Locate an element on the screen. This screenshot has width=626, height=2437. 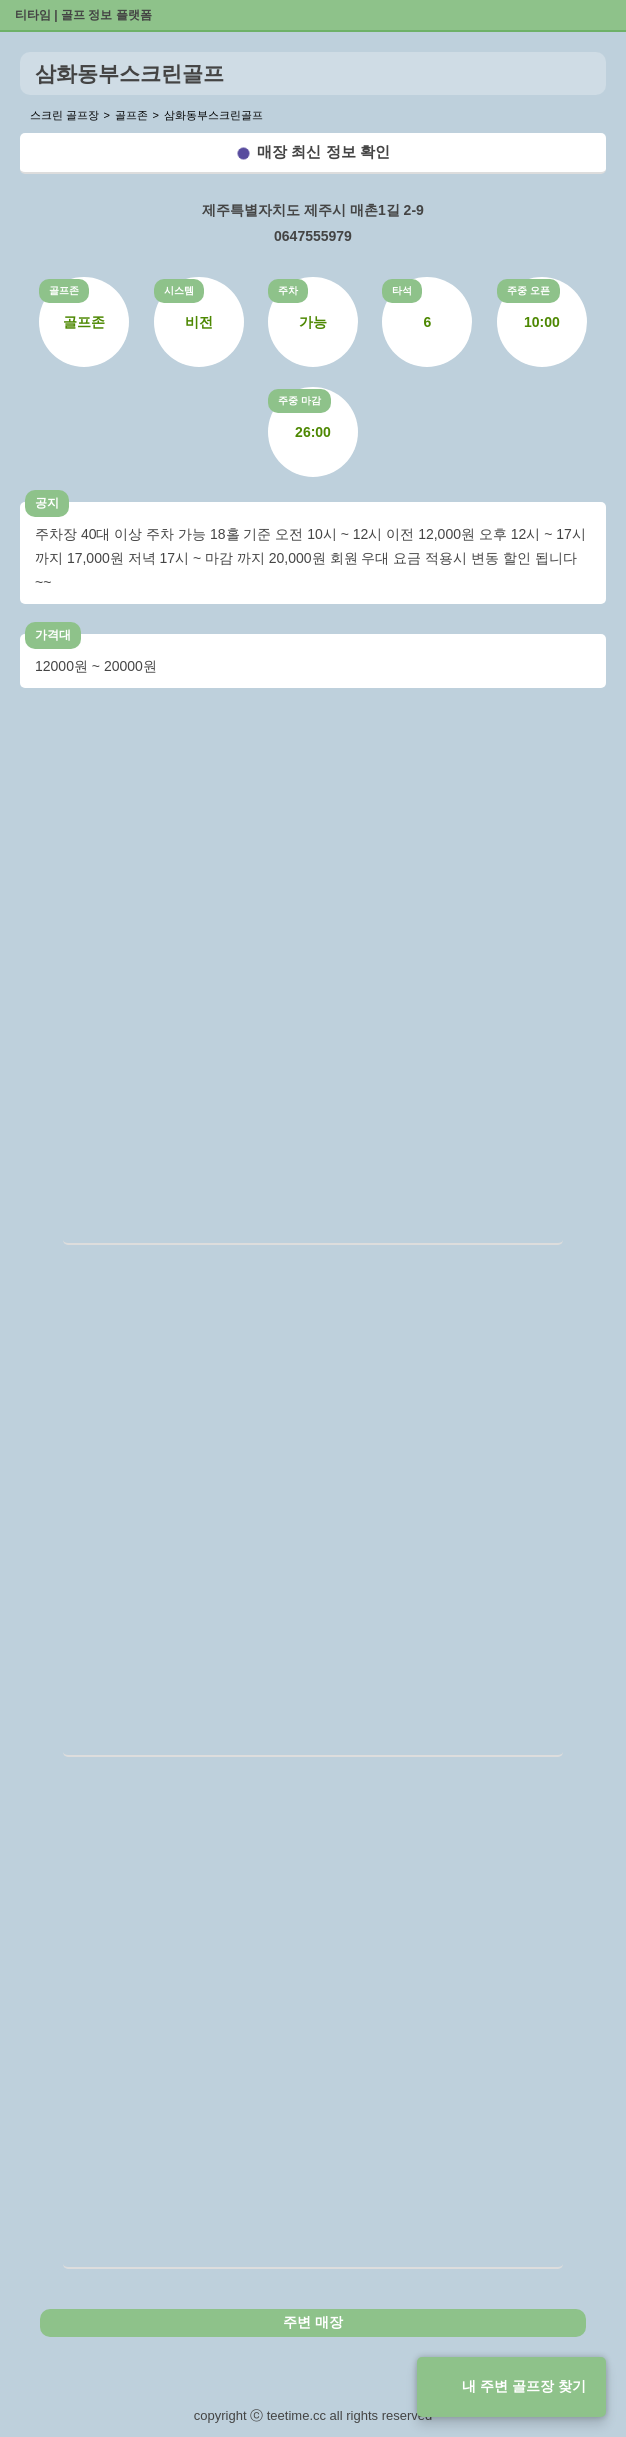
가격대 is located at coordinates (53, 635).